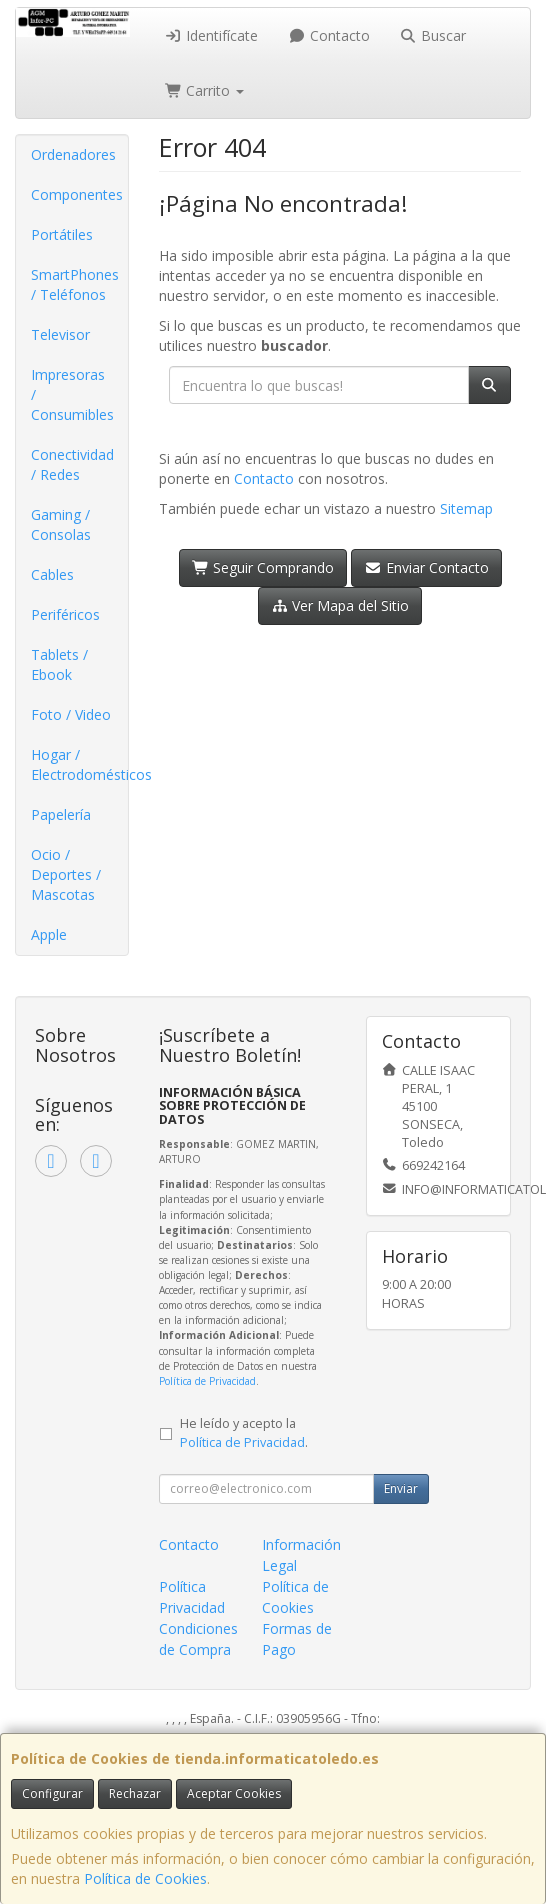 The height and width of the screenshot is (1904, 546). Describe the element at coordinates (65, 614) in the screenshot. I see `Periféricos` at that location.